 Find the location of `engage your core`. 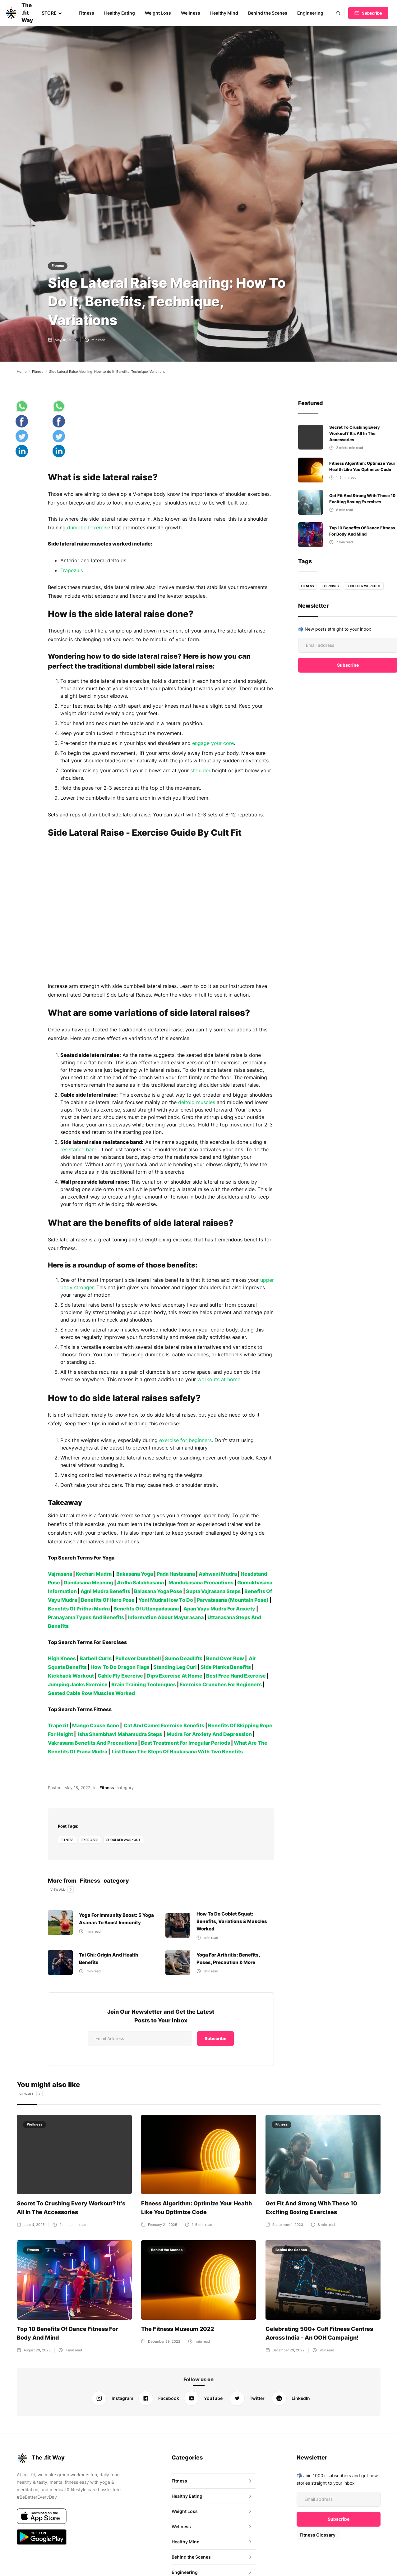

engage your core is located at coordinates (212, 743).